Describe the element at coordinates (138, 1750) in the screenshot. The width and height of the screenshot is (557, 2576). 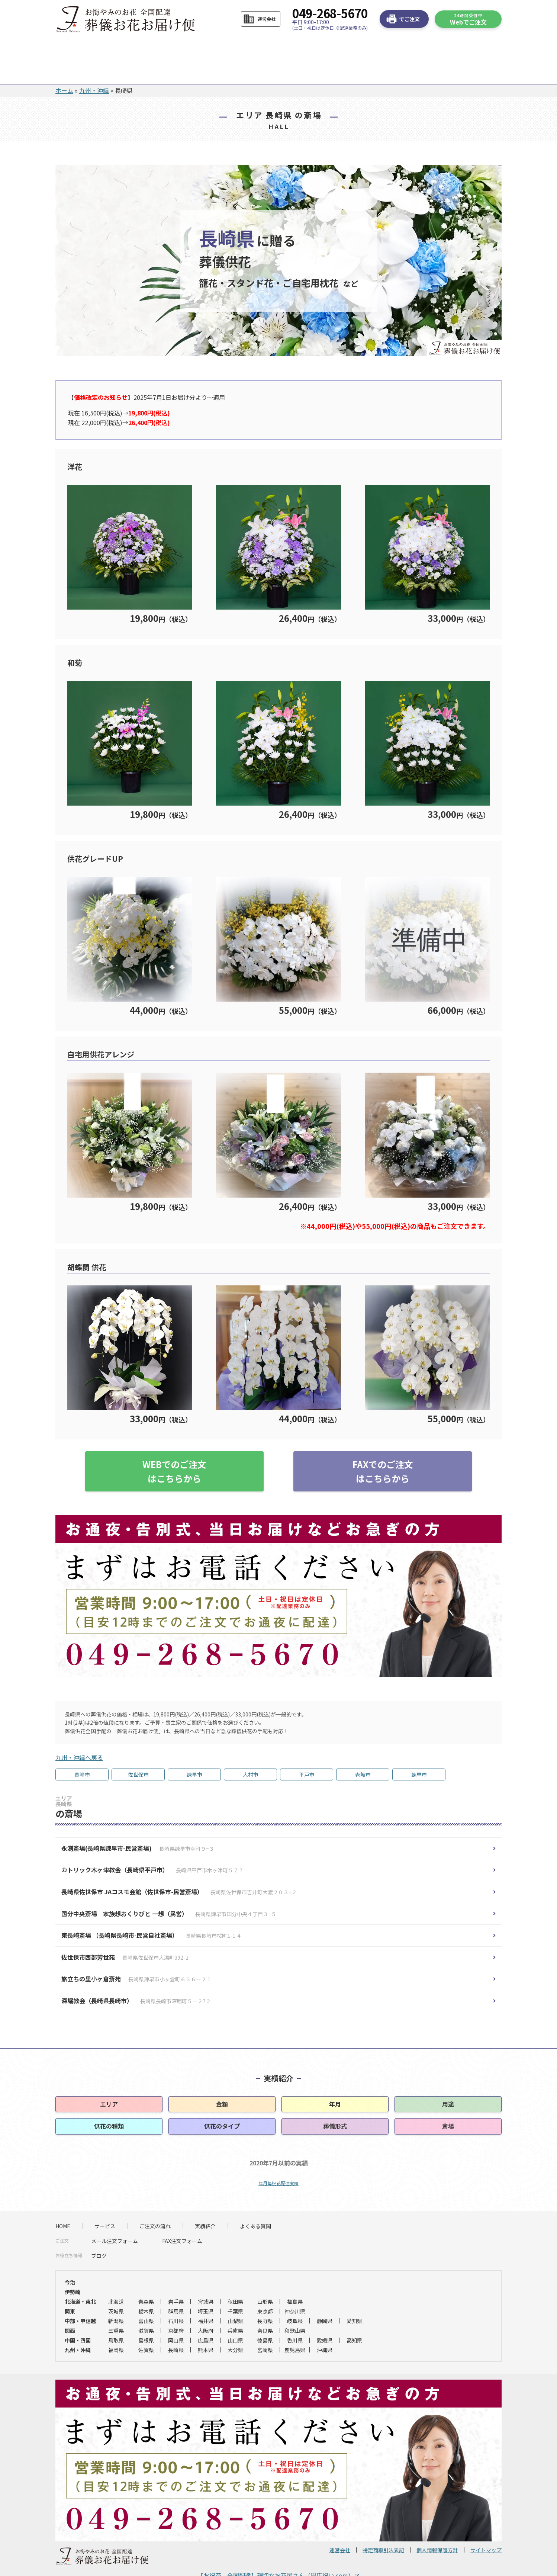
I see `佐世保市` at that location.